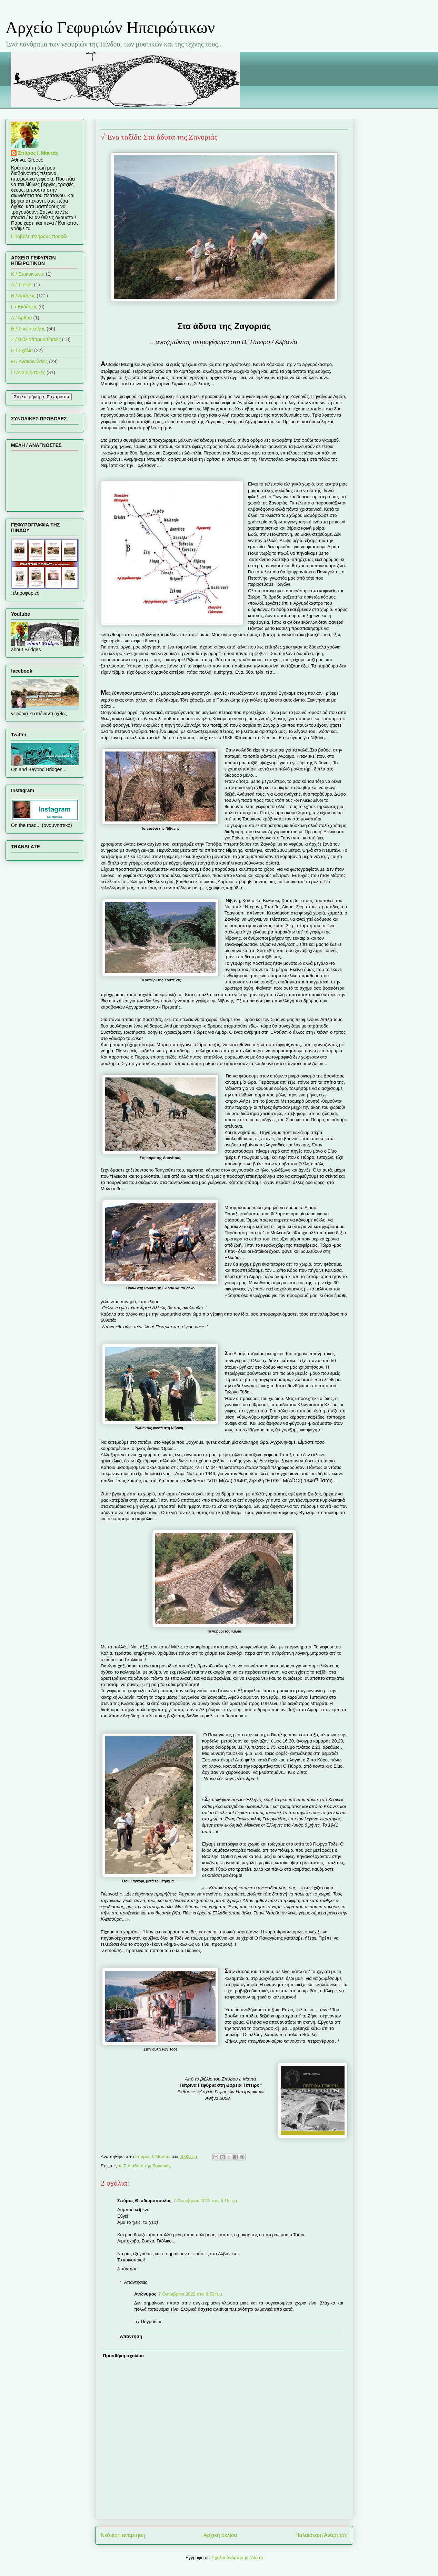 The height and width of the screenshot is (2576, 438). What do you see at coordinates (38, 153) in the screenshot?
I see `Σπύρος Ι. Μαντάς` at bounding box center [38, 153].